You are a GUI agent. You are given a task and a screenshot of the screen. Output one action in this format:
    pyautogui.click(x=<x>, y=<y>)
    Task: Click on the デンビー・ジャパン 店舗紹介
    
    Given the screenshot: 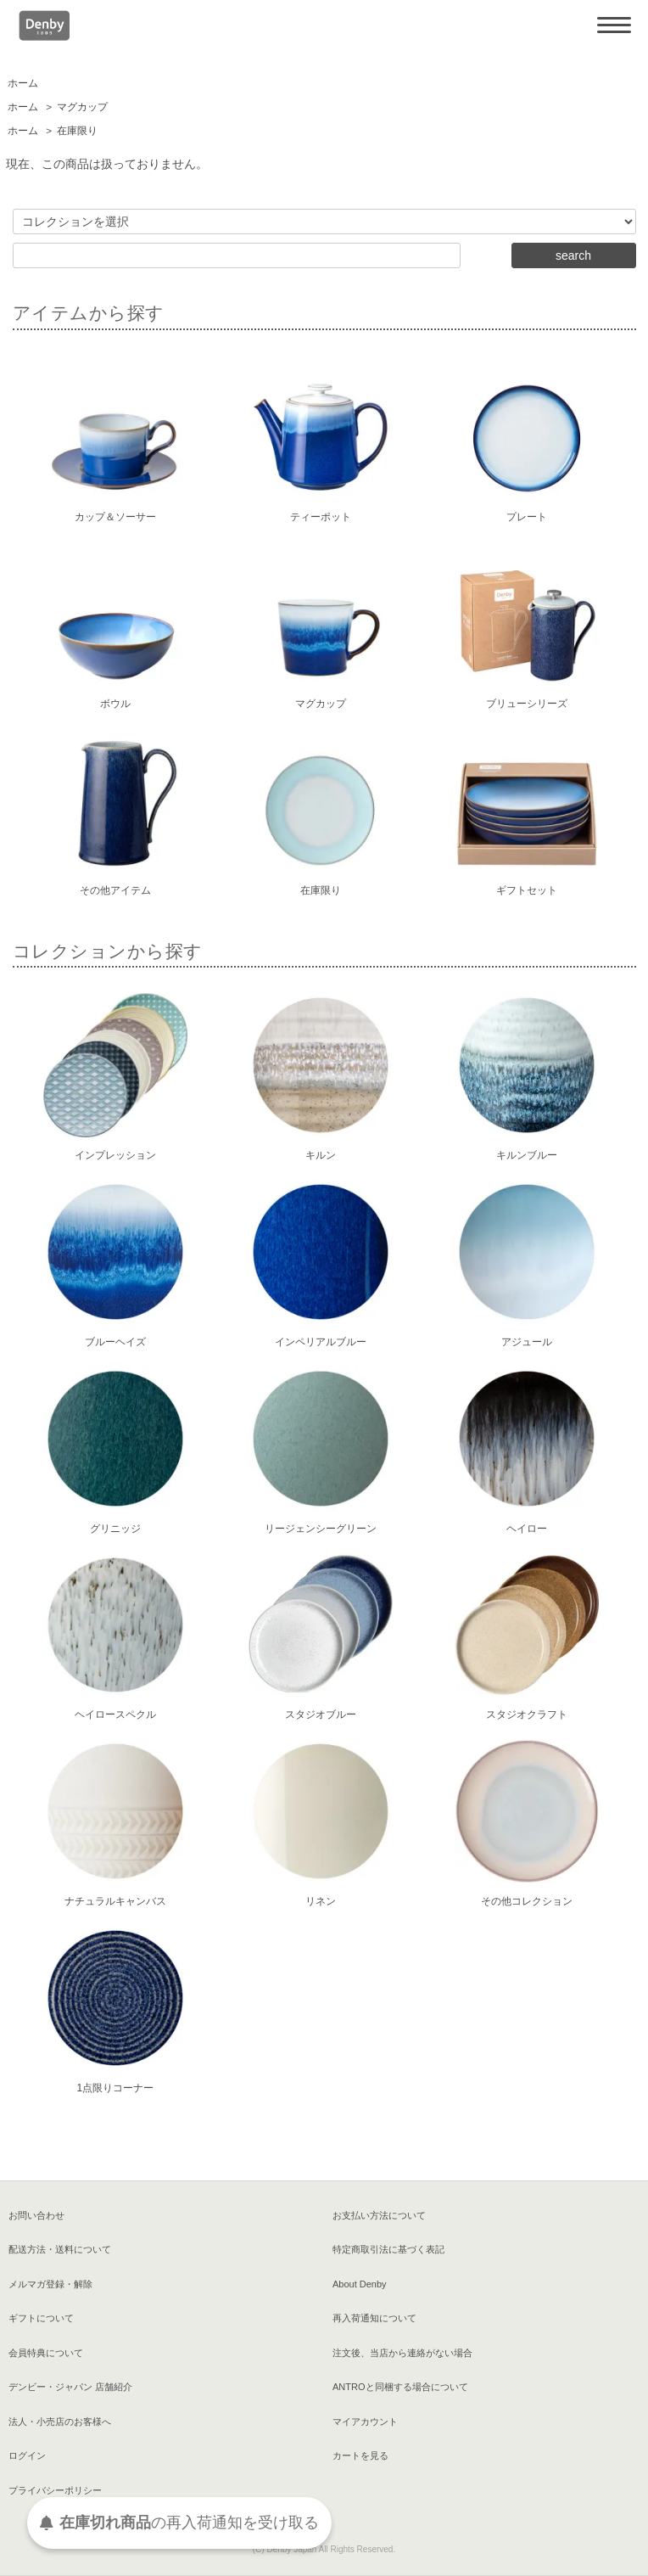 What is the action you would take?
    pyautogui.click(x=70, y=2387)
    